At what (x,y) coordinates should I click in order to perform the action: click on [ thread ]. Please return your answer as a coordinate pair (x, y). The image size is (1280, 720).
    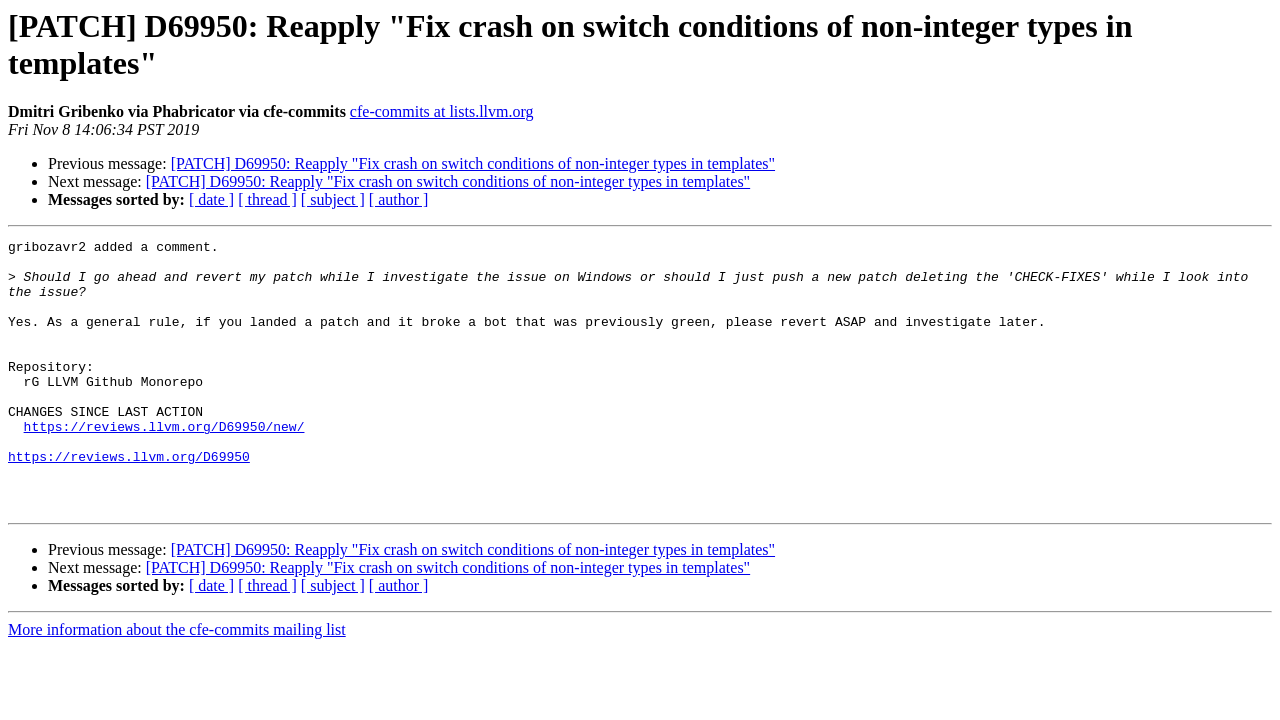
    Looking at the image, I should click on (267, 199).